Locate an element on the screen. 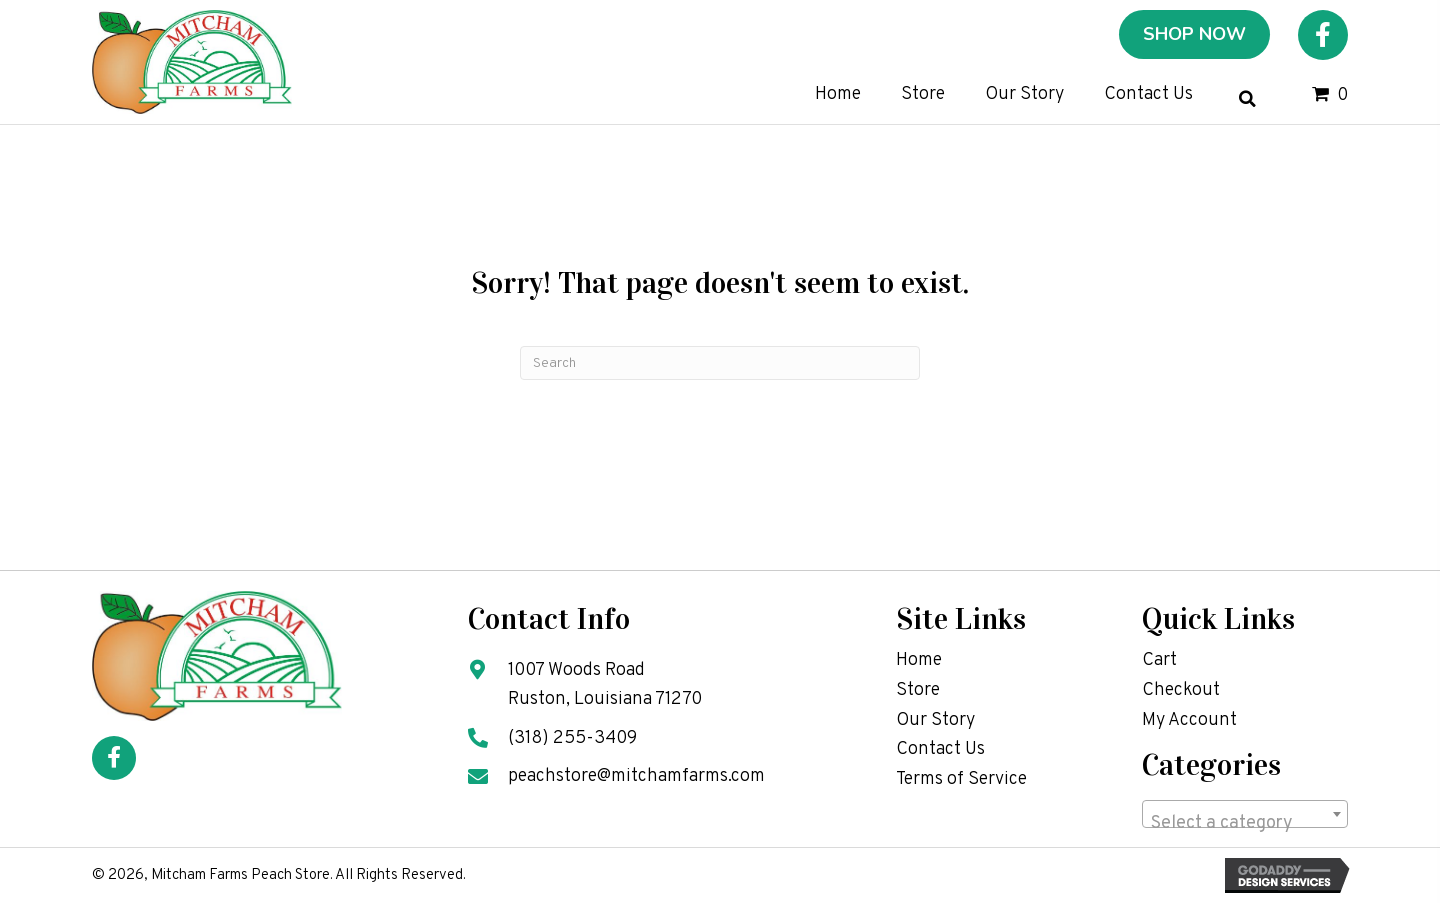 This screenshot has height=903, width=1440. (318) 255-3409 is located at coordinates (572, 738).